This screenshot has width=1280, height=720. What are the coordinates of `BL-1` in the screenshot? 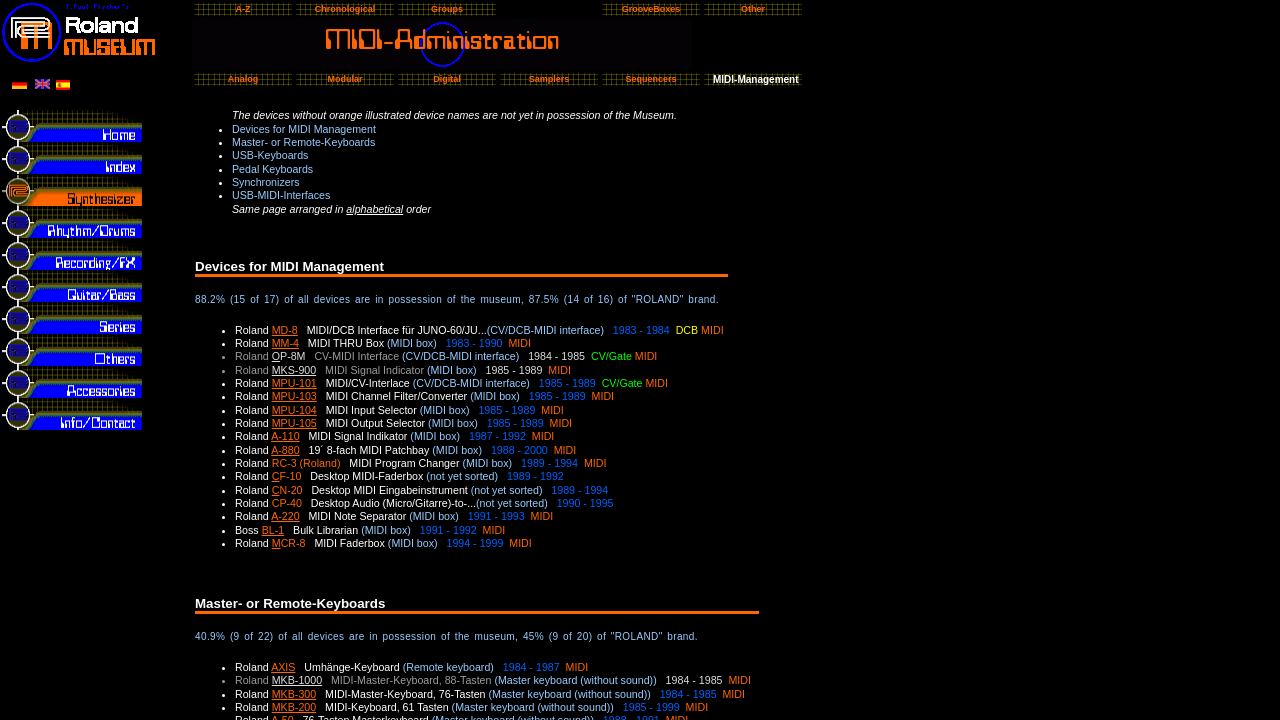 It's located at (273, 530).